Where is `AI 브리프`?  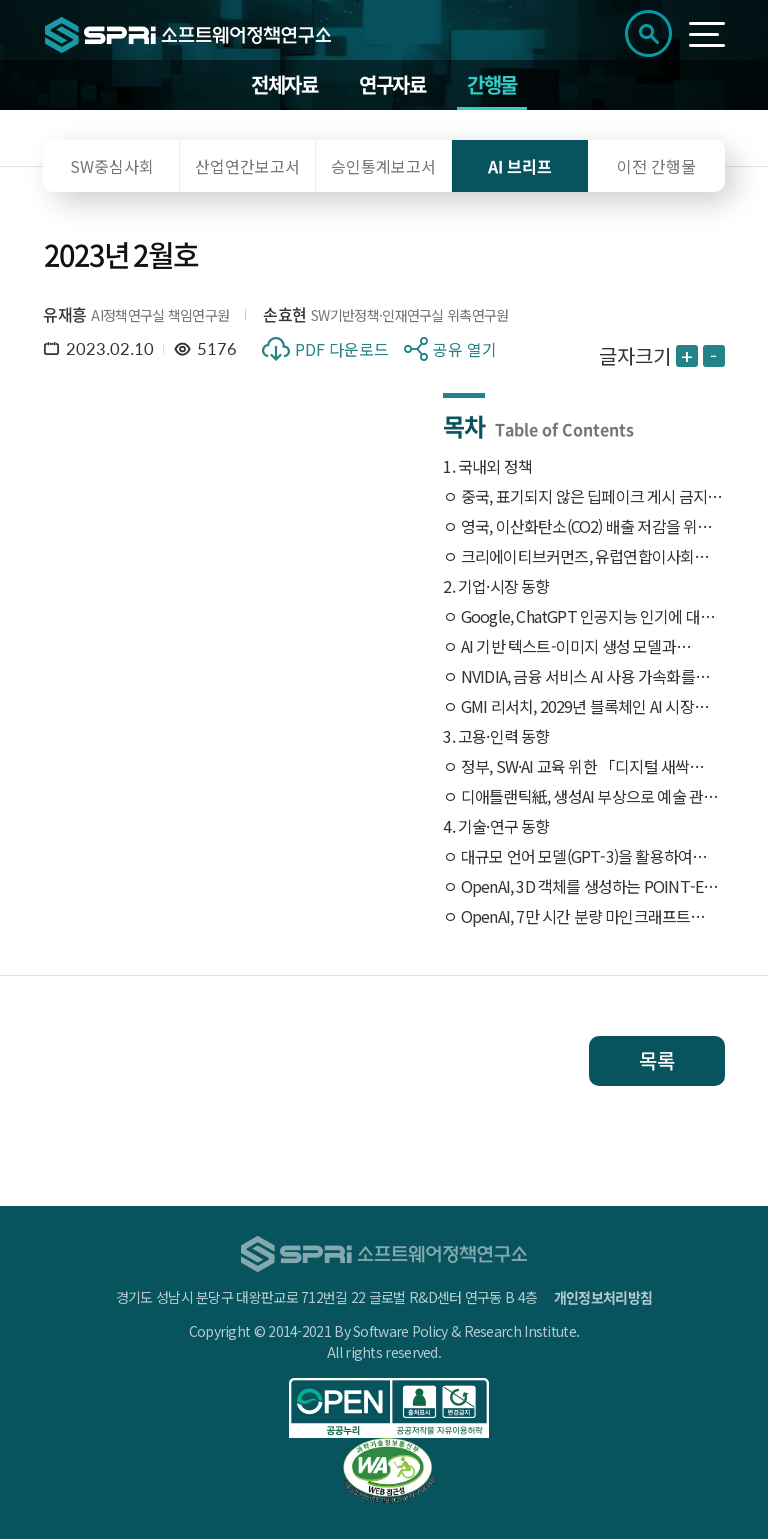
AI 브리프 is located at coordinates (520, 166).